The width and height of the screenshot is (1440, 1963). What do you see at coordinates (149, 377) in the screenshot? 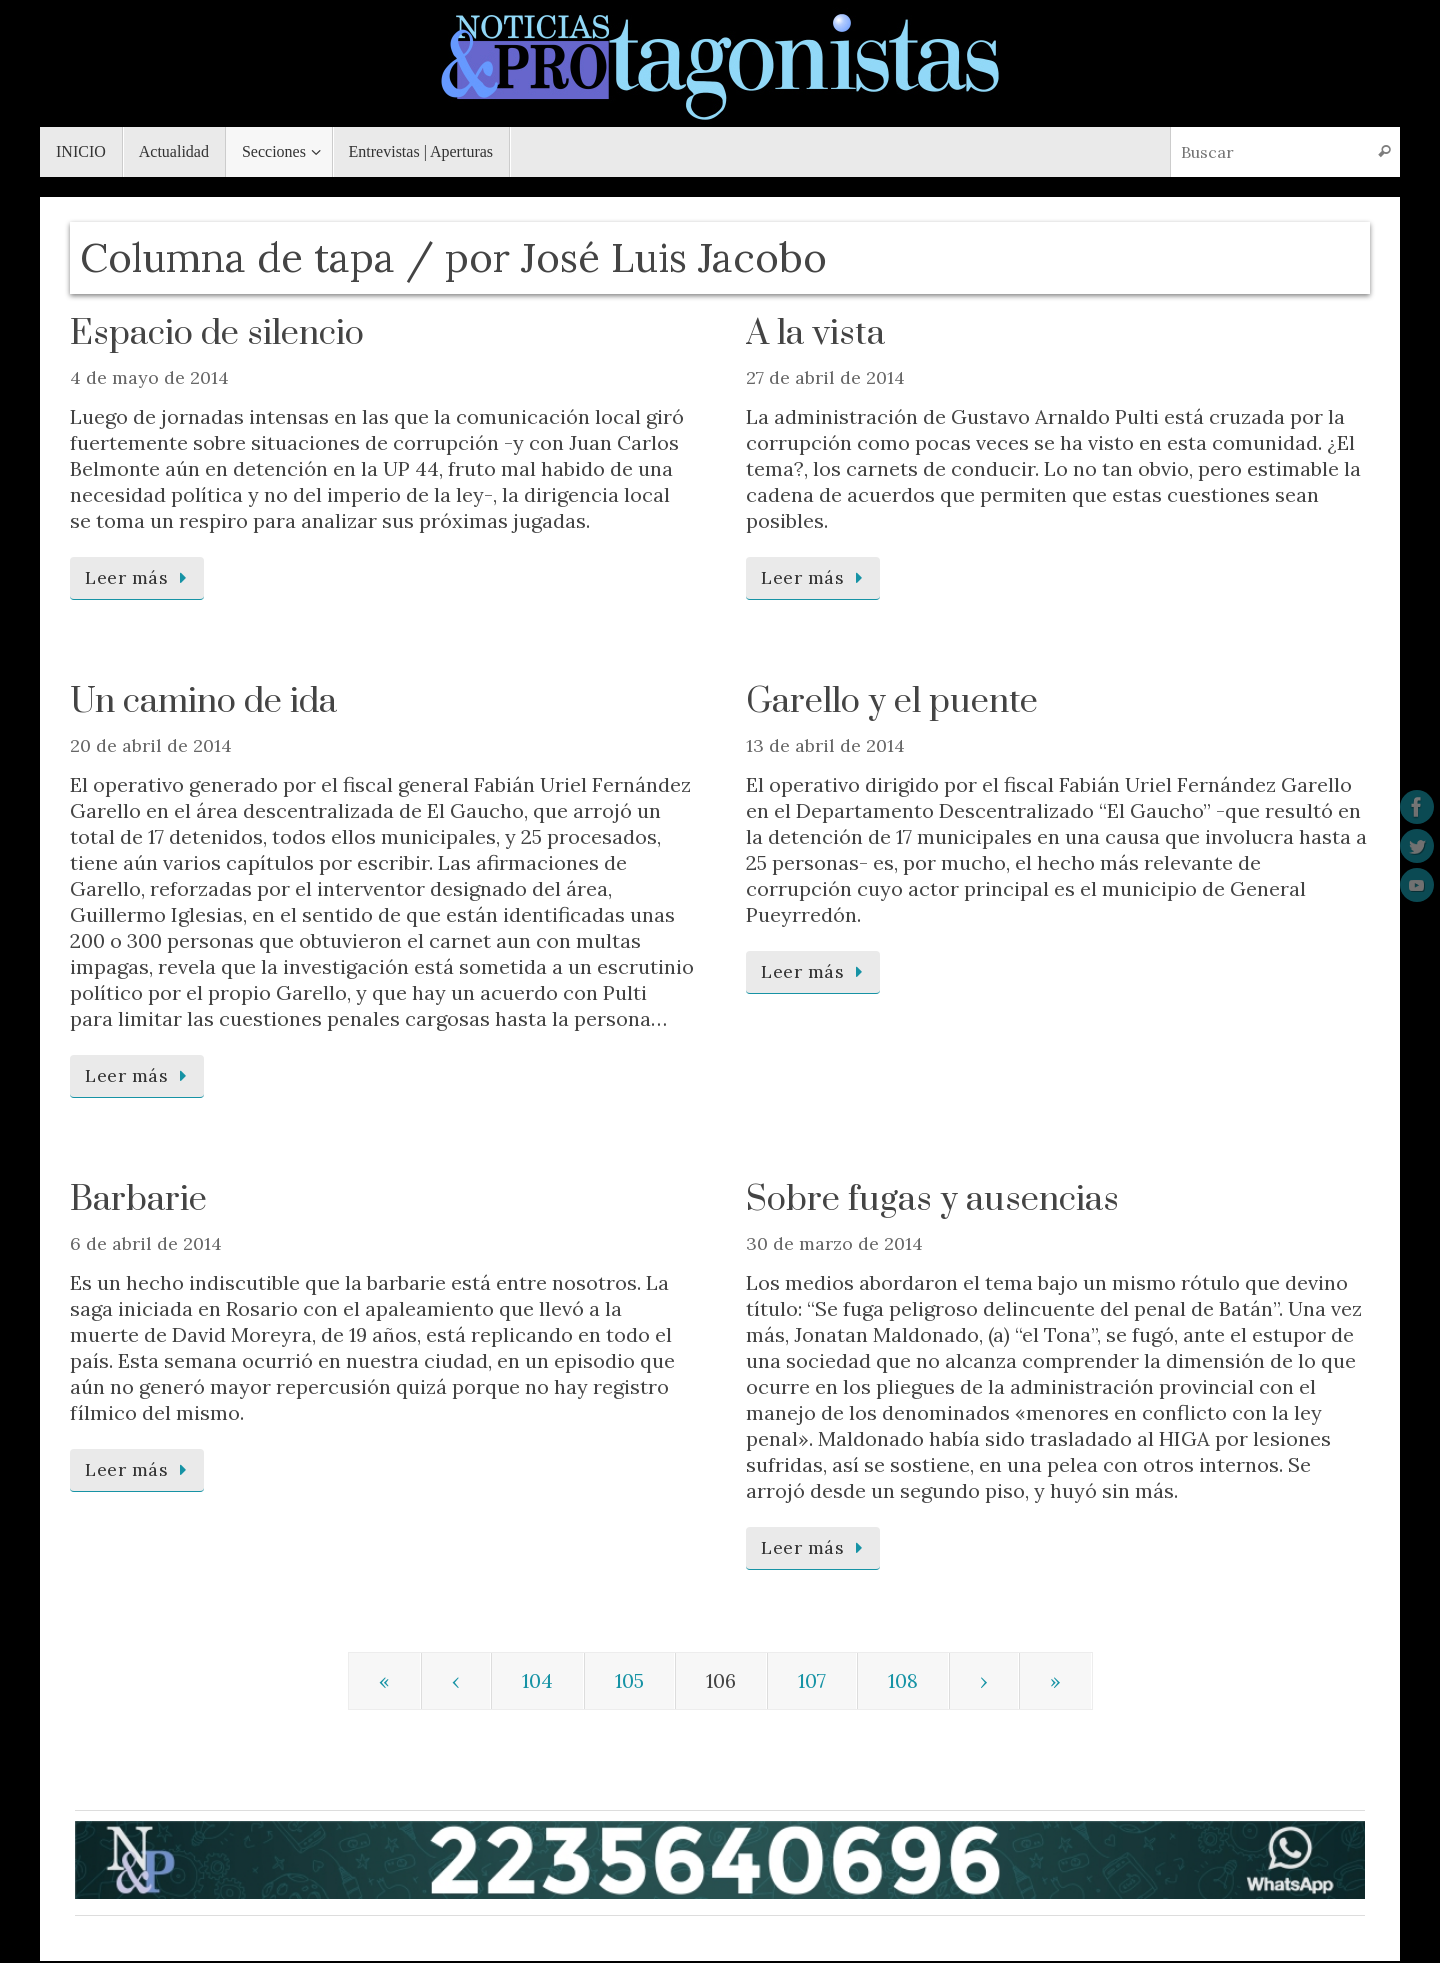
I see `4 de mayo de 2014` at bounding box center [149, 377].